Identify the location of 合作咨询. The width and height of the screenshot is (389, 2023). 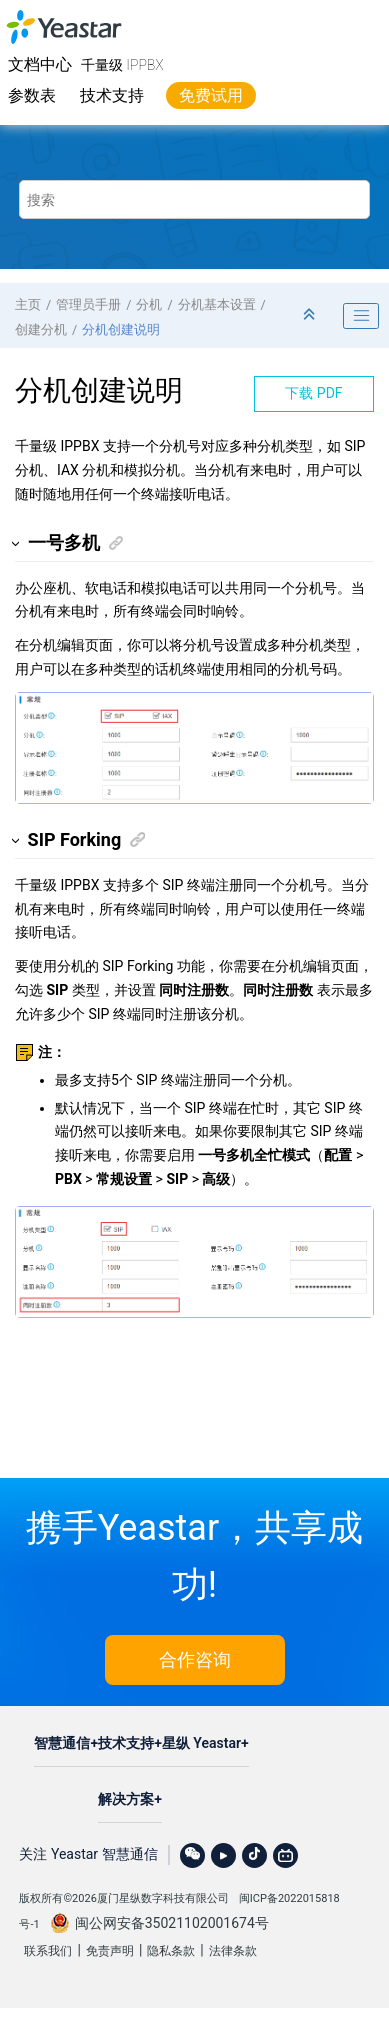
(195, 1659).